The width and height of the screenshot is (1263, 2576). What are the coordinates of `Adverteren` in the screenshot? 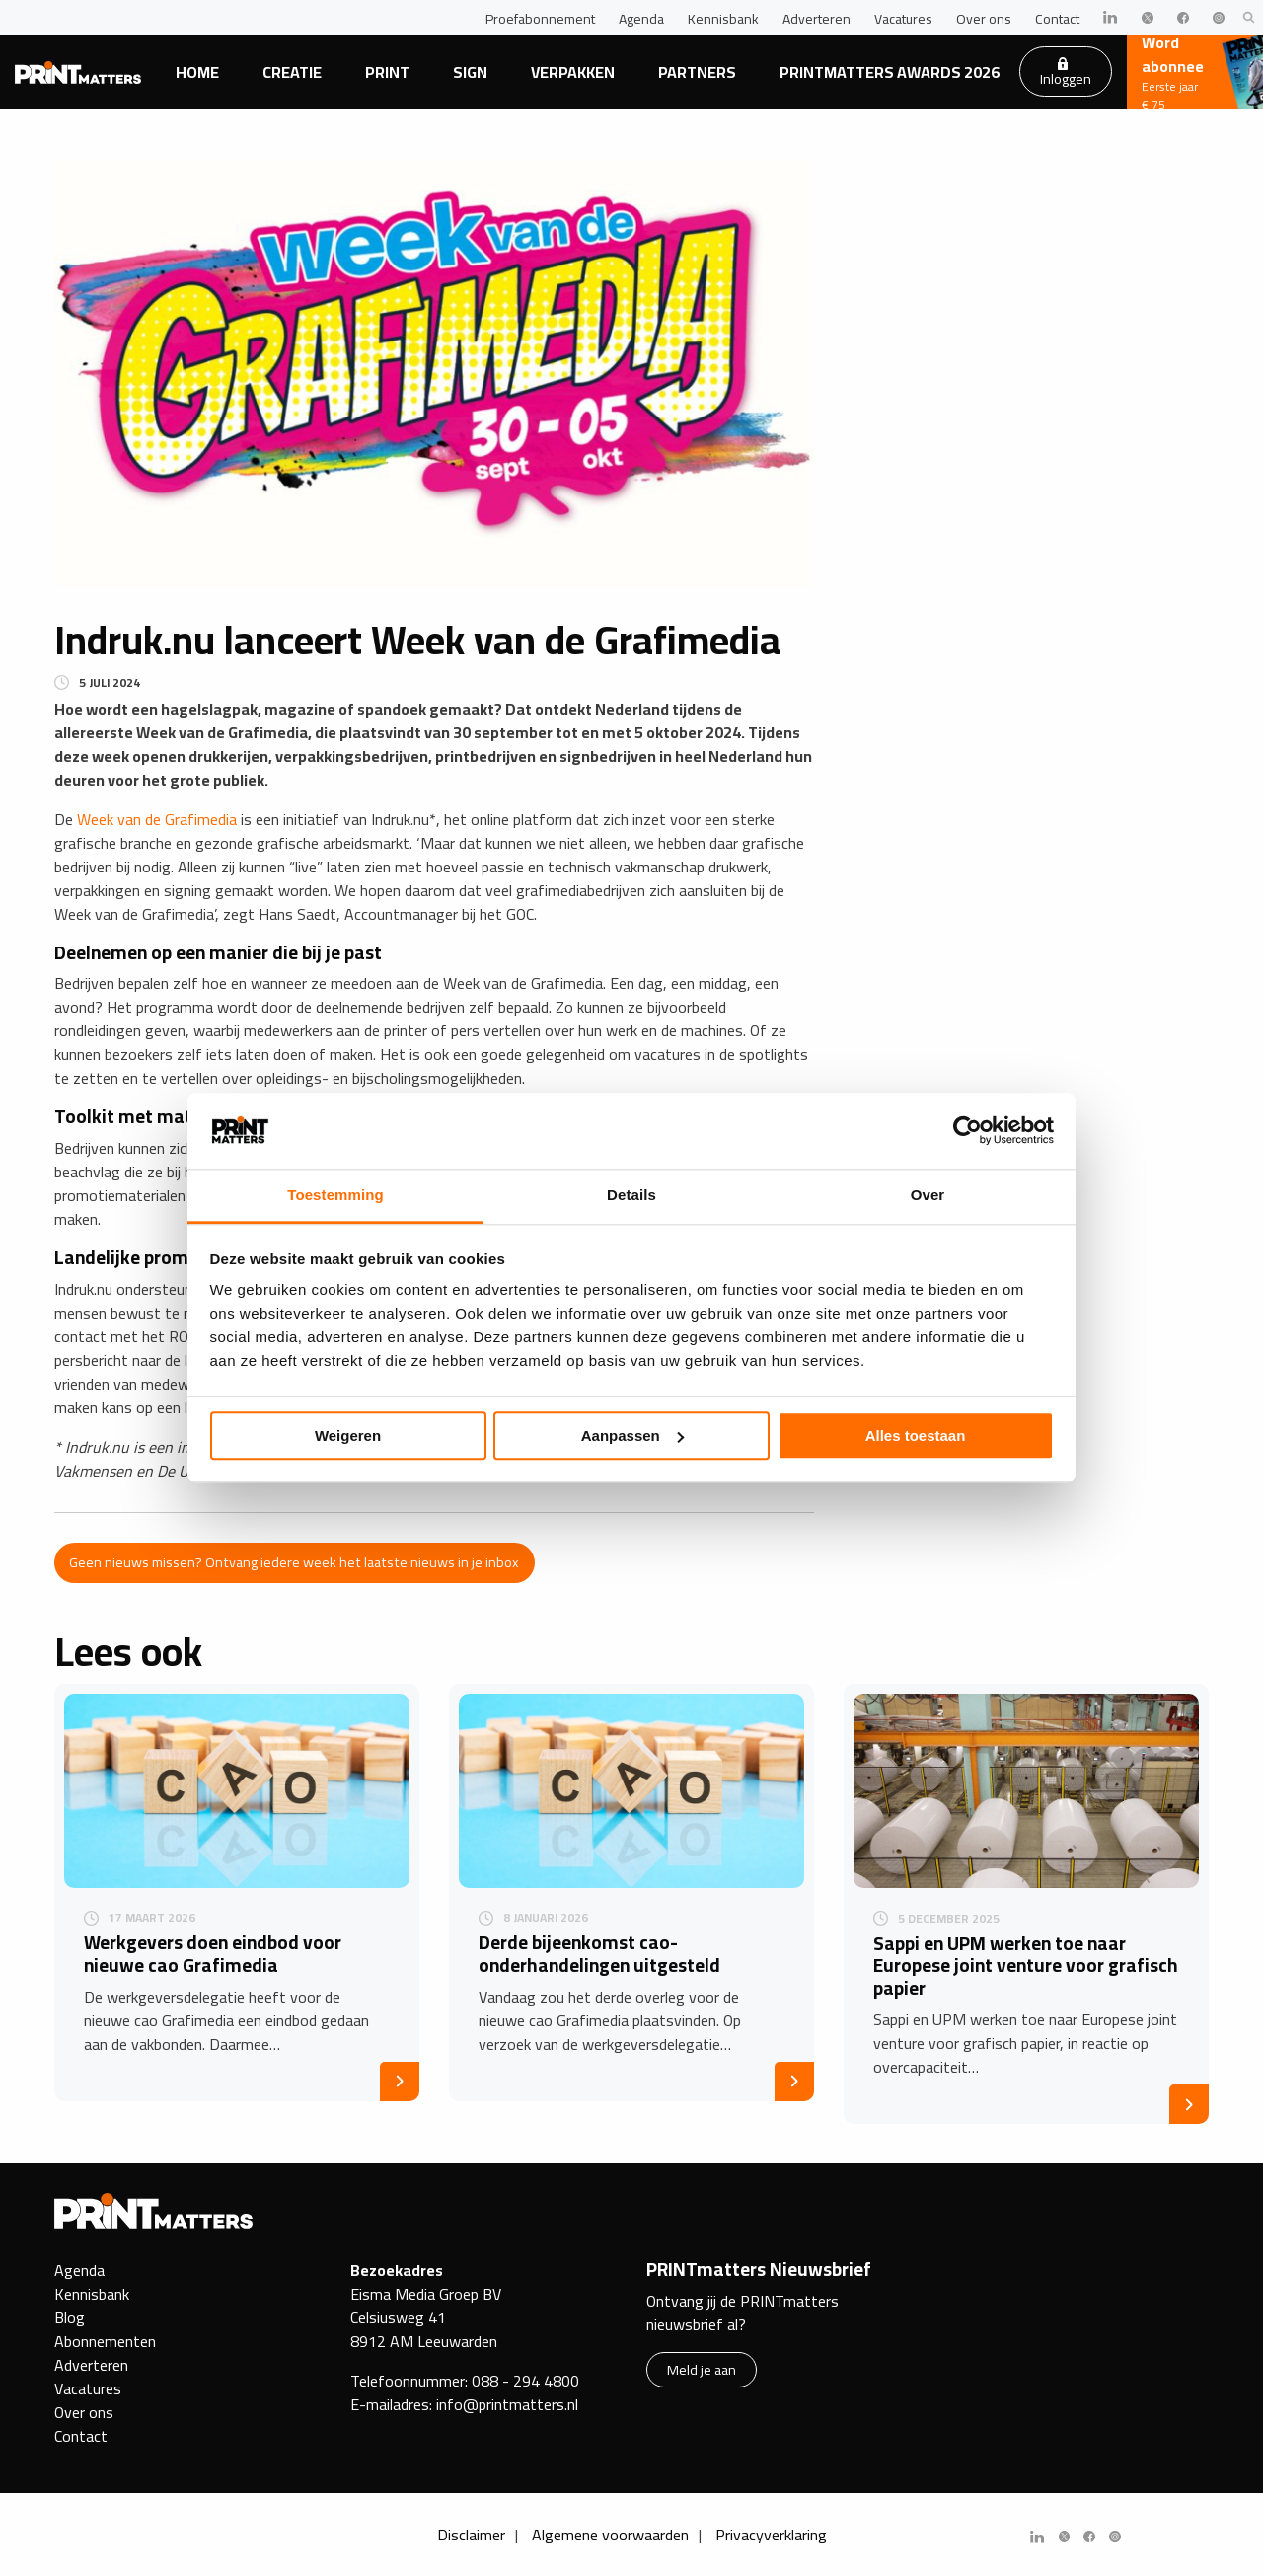 It's located at (816, 19).